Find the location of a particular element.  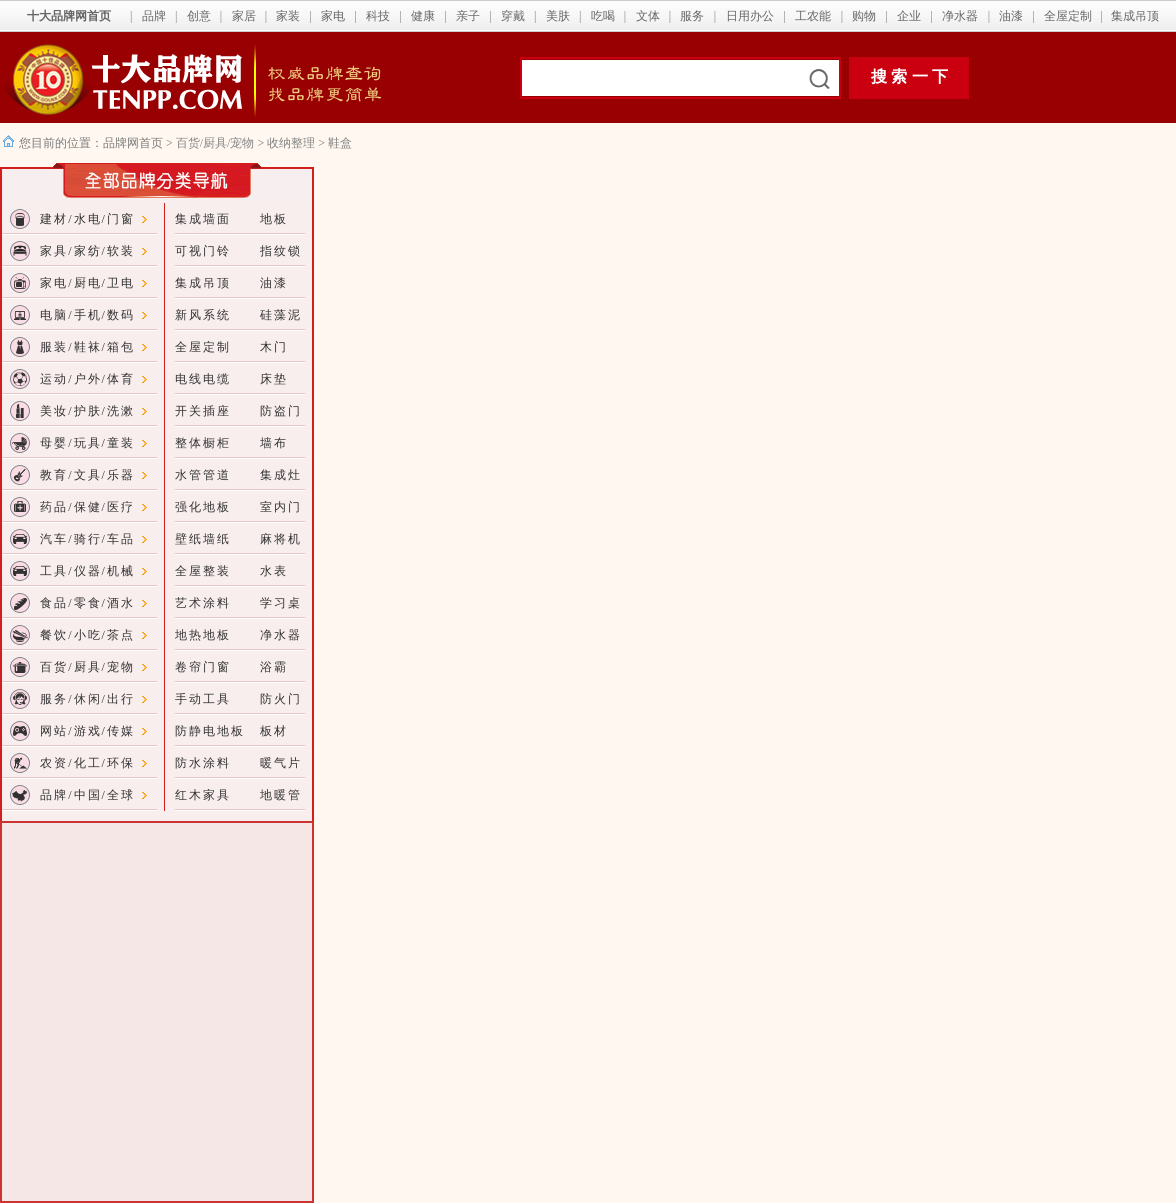

硅藻泥 is located at coordinates (281, 315).